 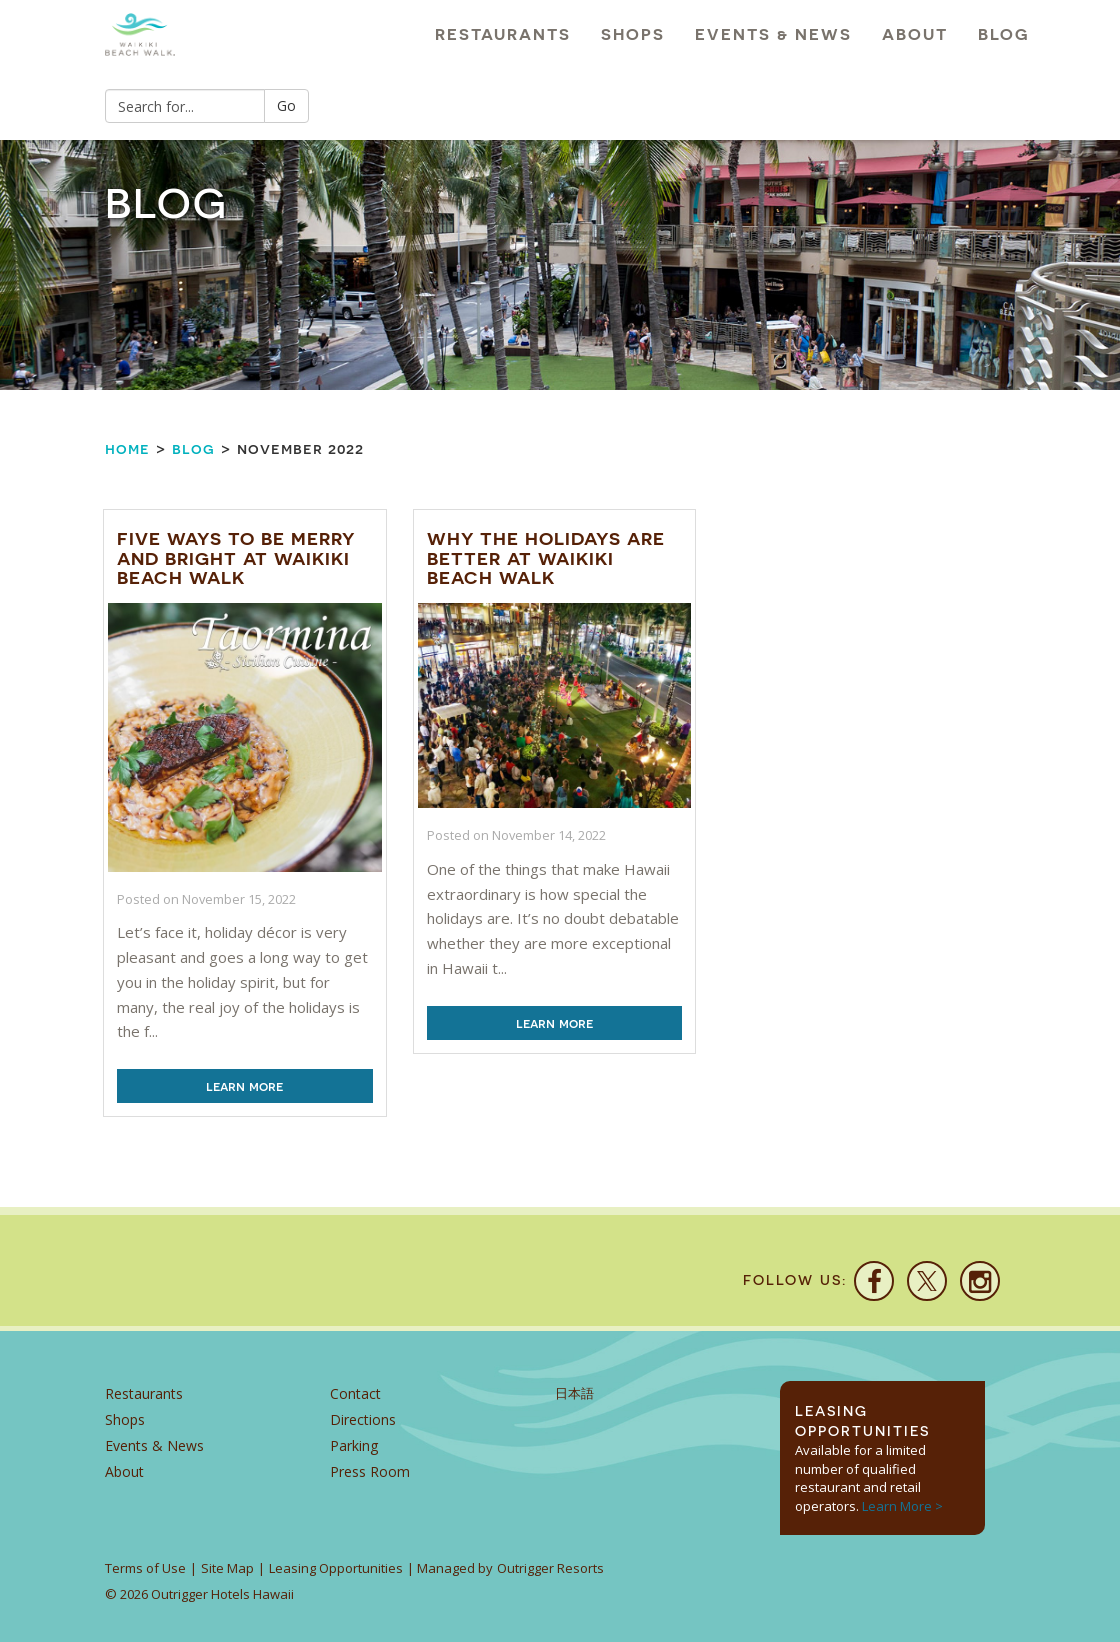 I want to click on Events & News, so click(x=773, y=34).